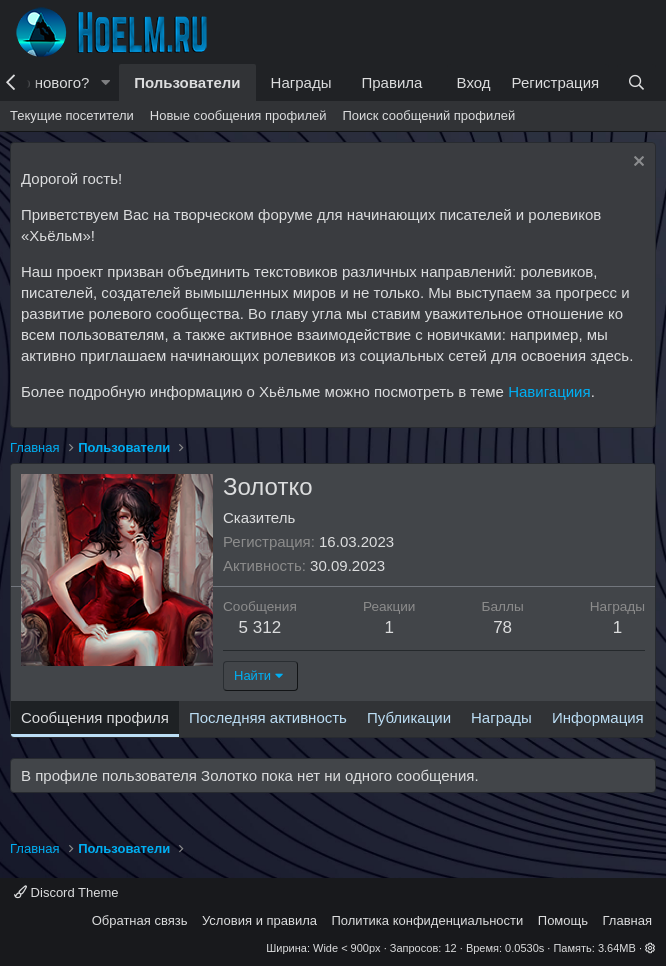 The width and height of the screenshot is (666, 966). I want to click on 5 312, so click(260, 627).